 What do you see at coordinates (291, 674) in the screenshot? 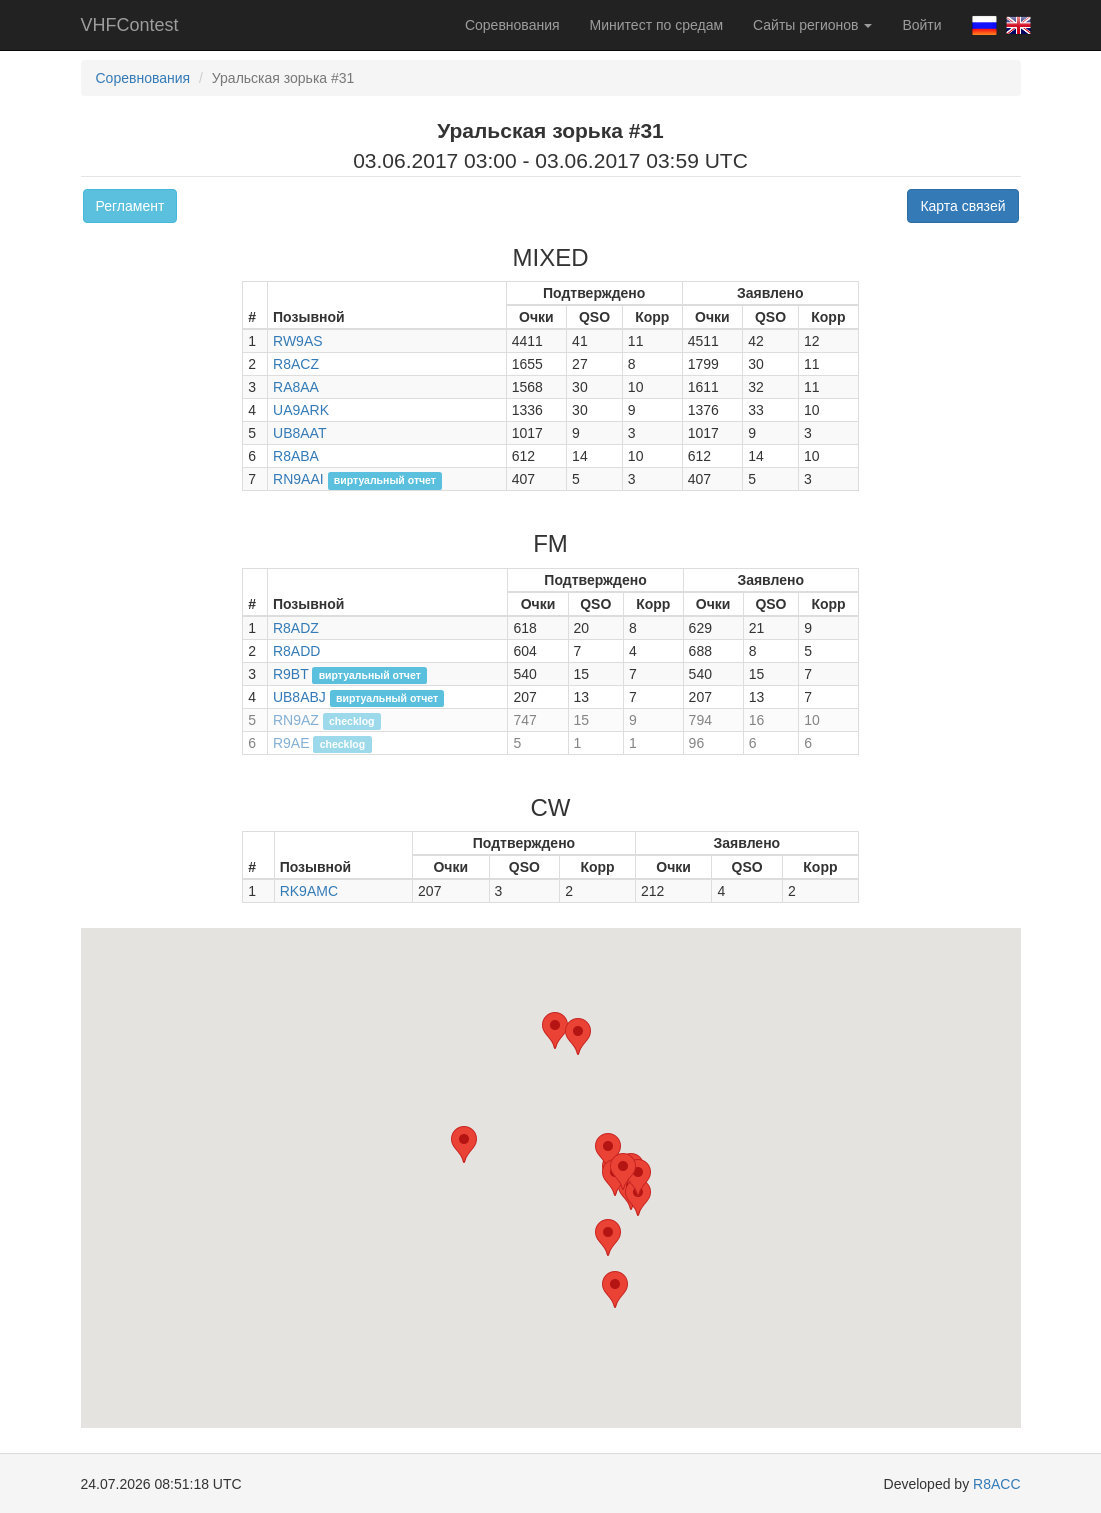
I see `R9BT` at bounding box center [291, 674].